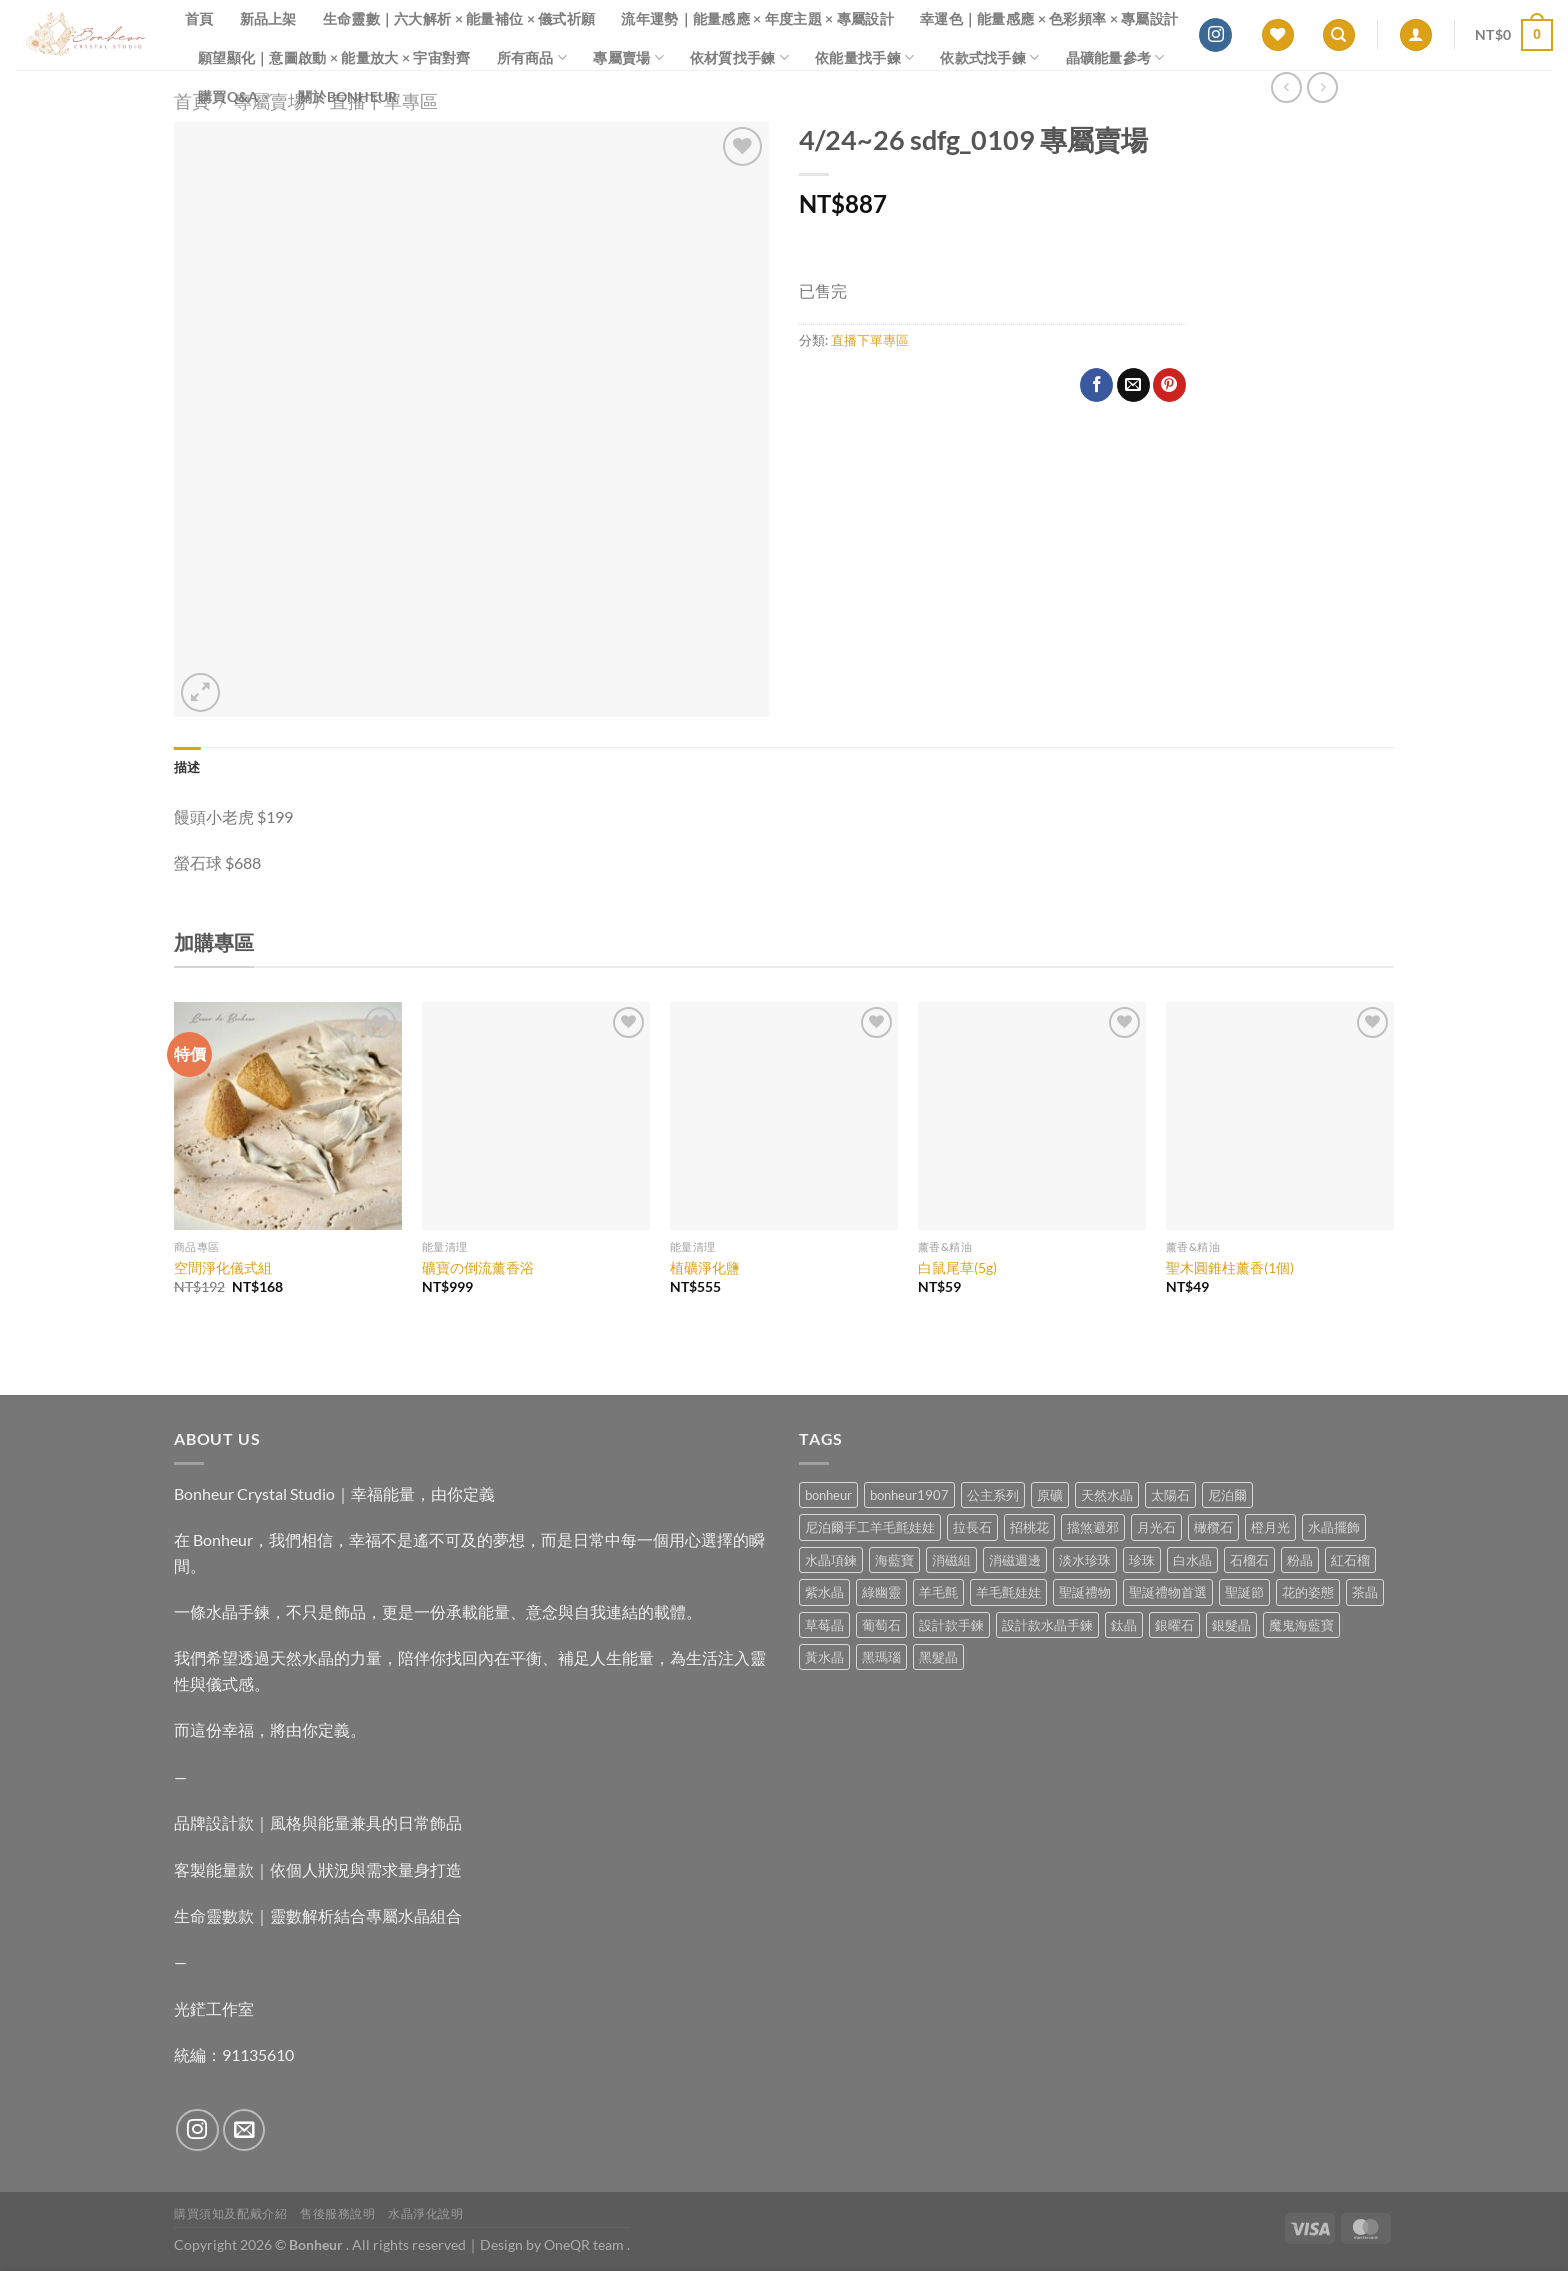 This screenshot has height=2271, width=1568. I want to click on 葡萄石 [葡萄石 (9 項商品)], so click(881, 1625).